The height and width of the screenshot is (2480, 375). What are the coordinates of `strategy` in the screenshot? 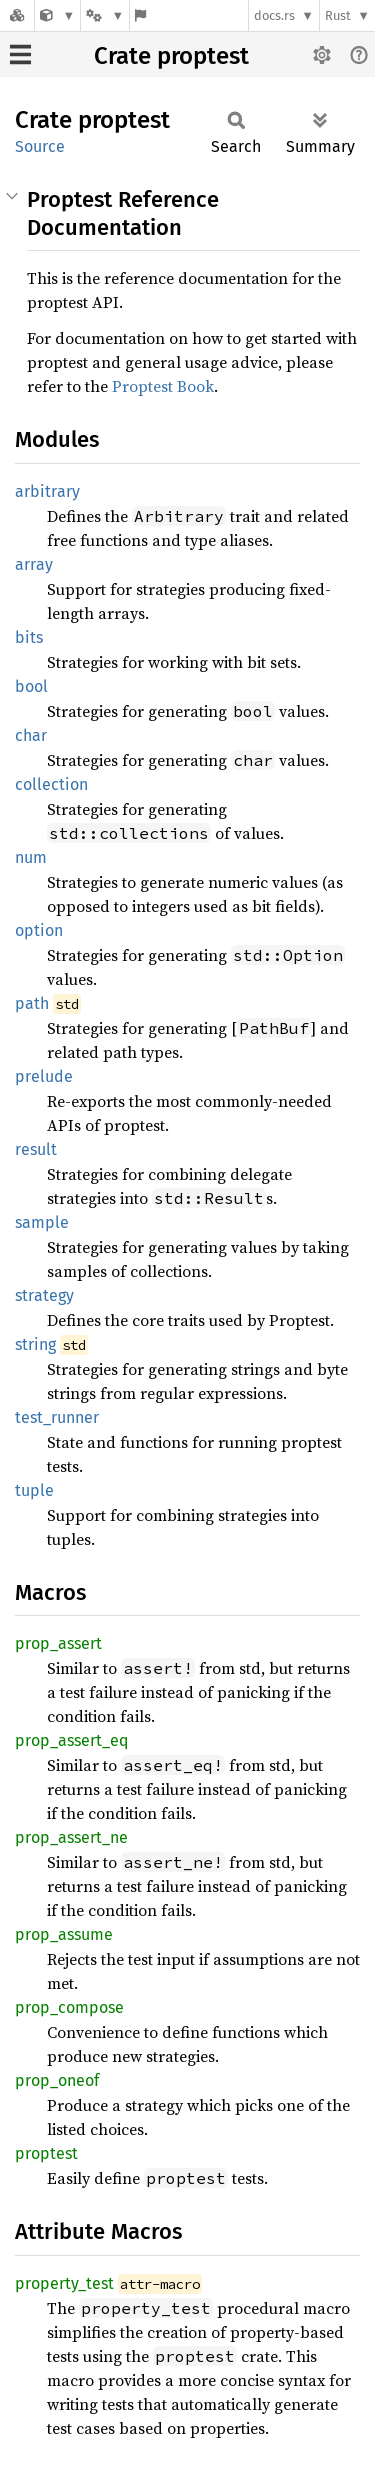 It's located at (44, 1295).